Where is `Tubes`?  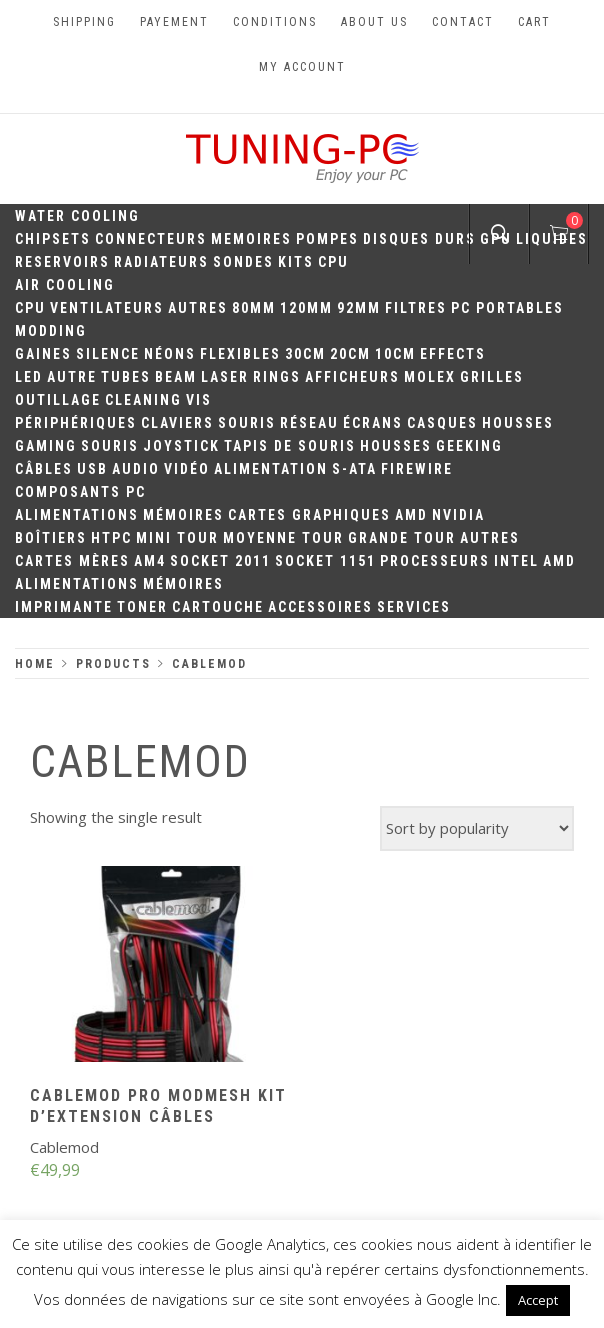
Tubes is located at coordinates (126, 377).